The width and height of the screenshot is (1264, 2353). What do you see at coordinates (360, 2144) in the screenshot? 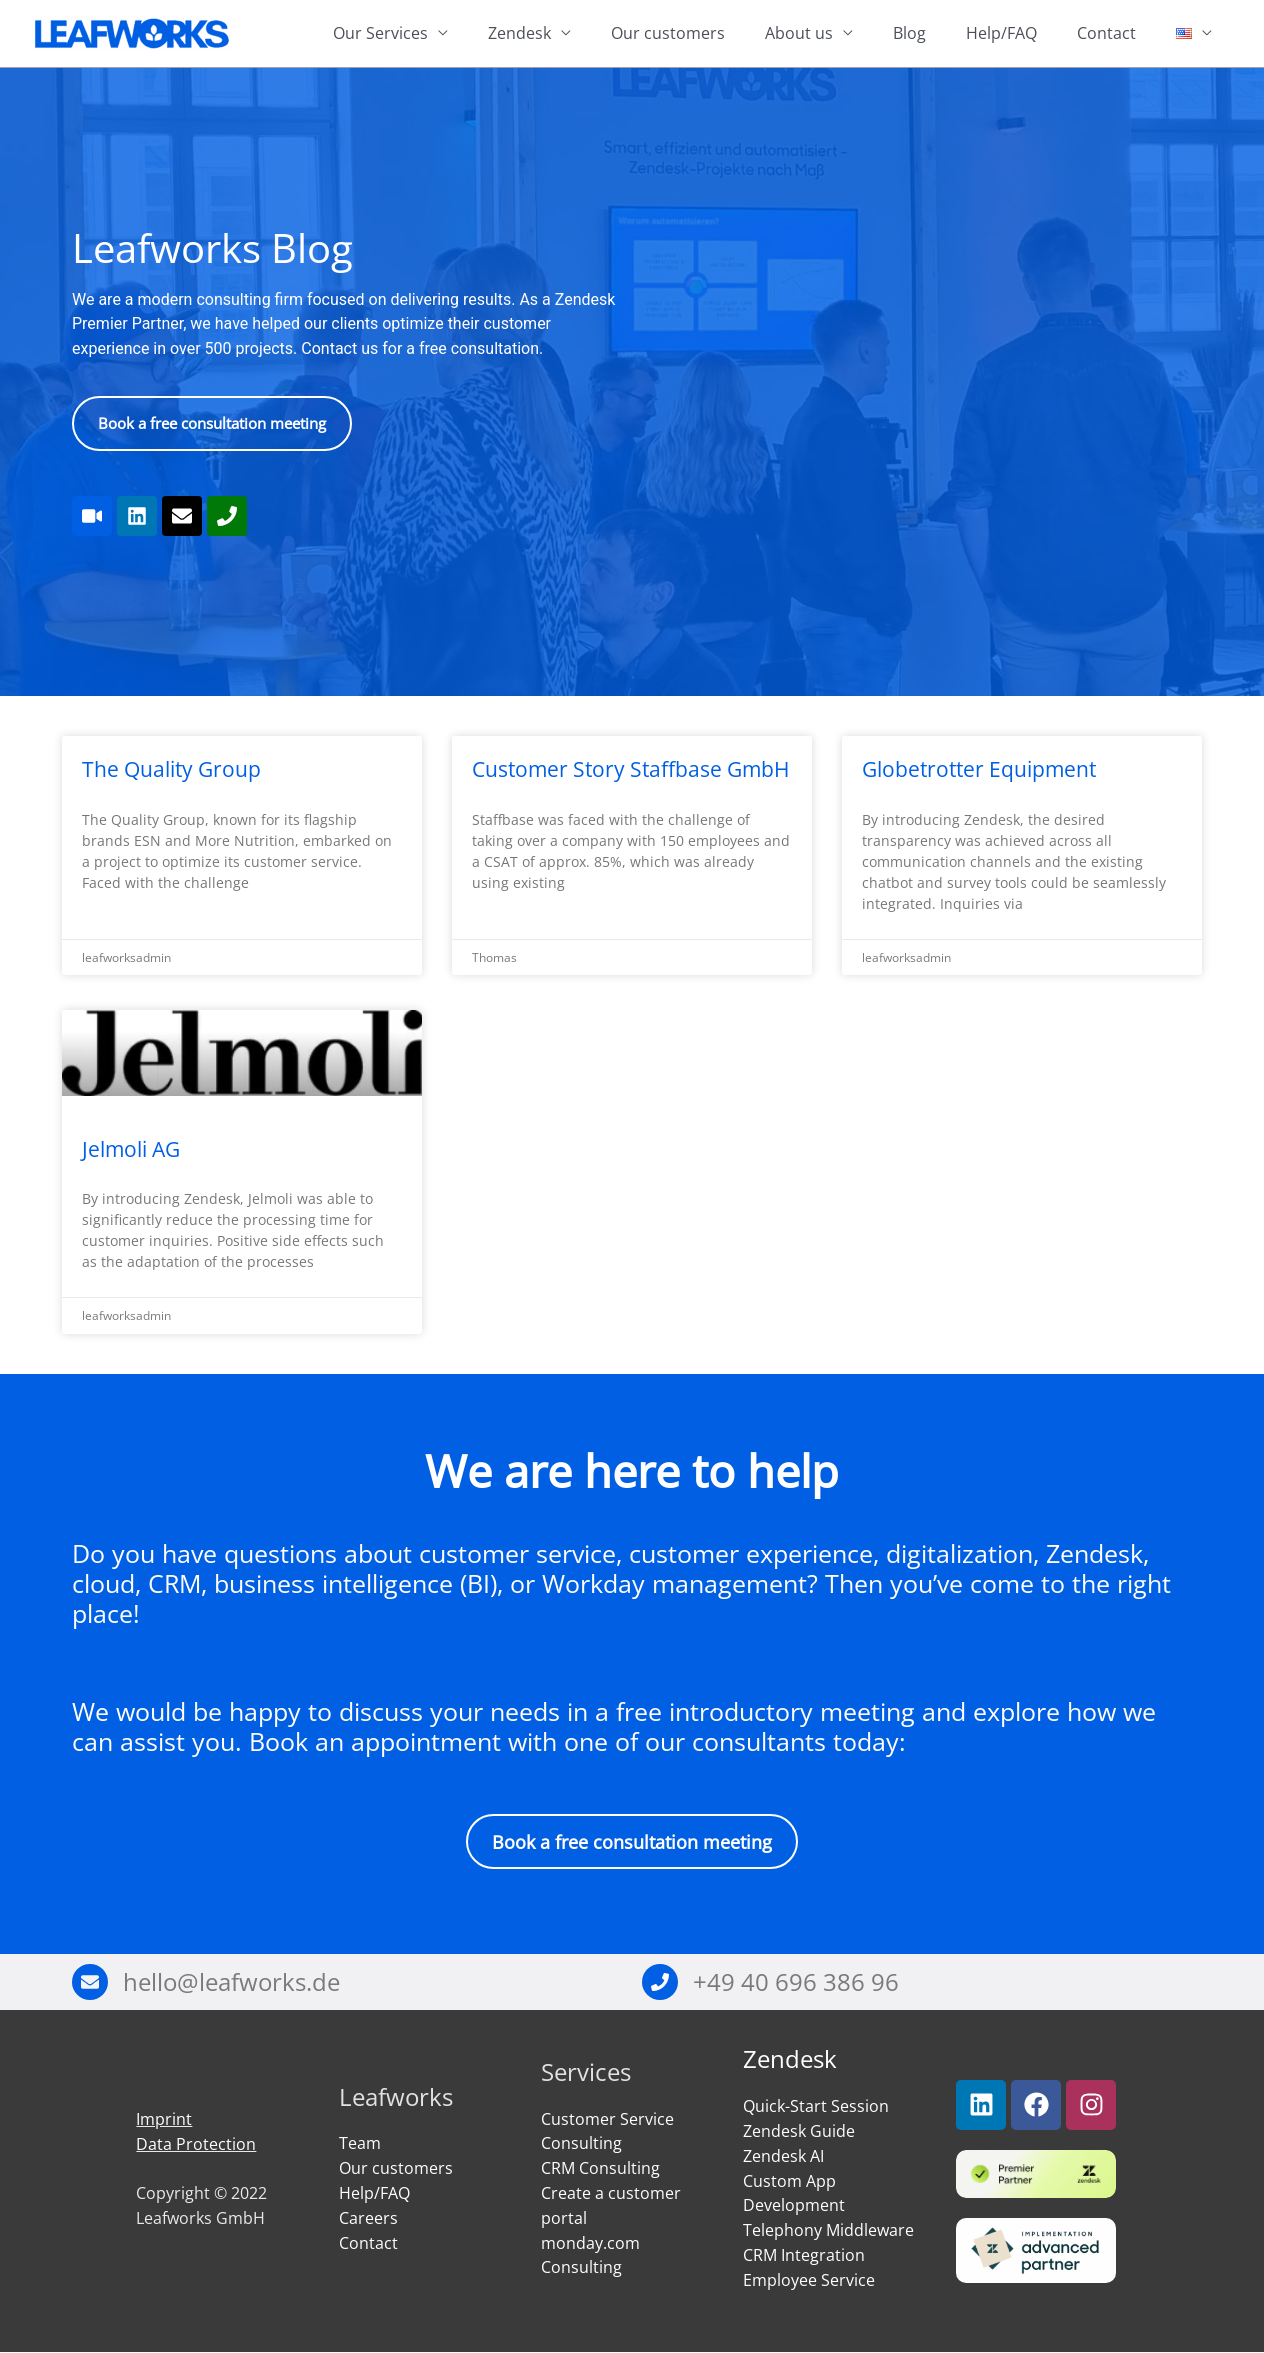
I see `Team` at bounding box center [360, 2144].